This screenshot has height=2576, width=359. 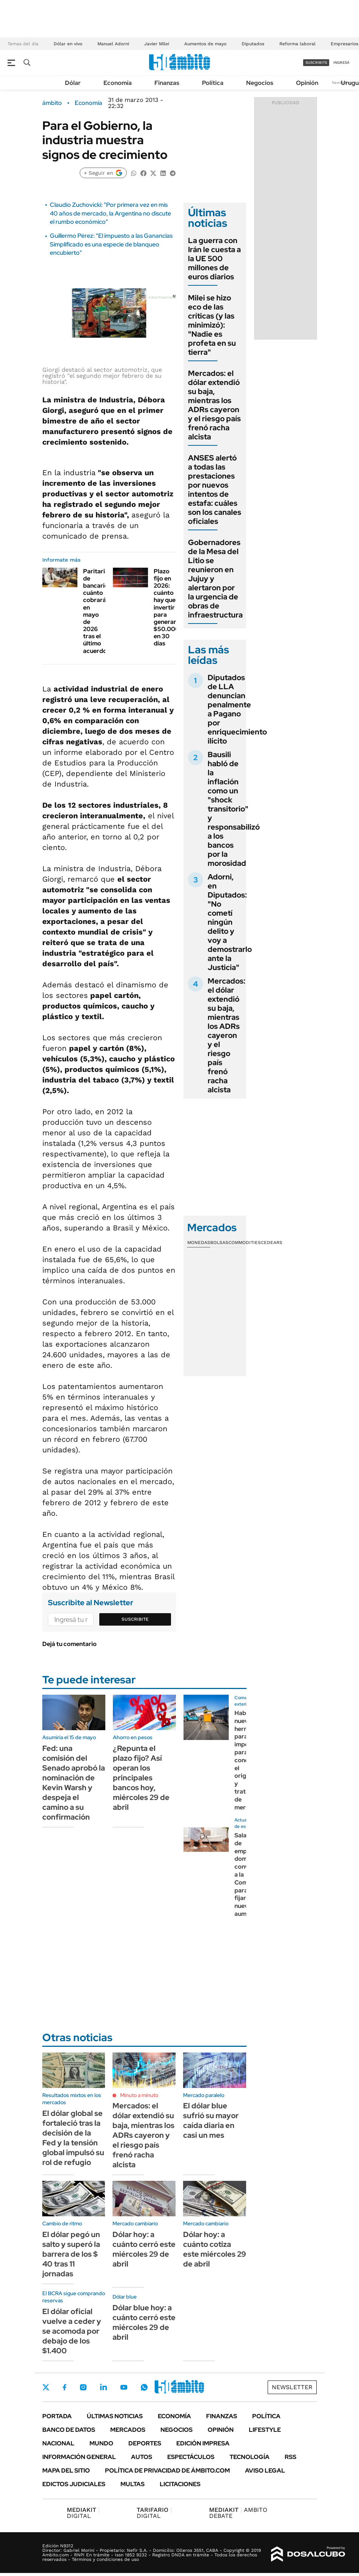 What do you see at coordinates (341, 62) in the screenshot?
I see `ingresá` at bounding box center [341, 62].